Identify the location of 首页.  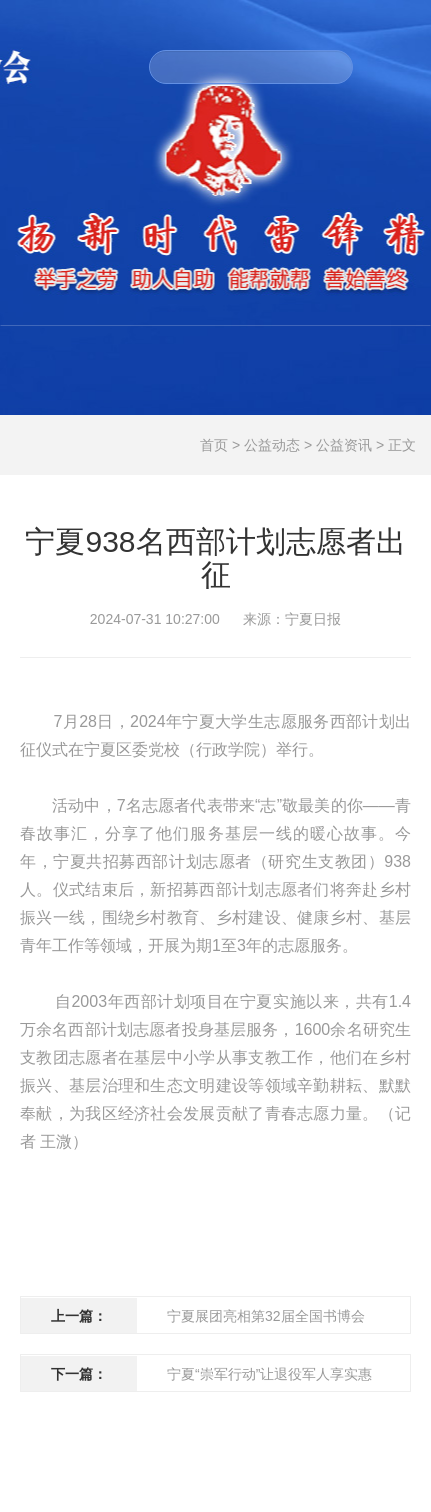
(214, 445).